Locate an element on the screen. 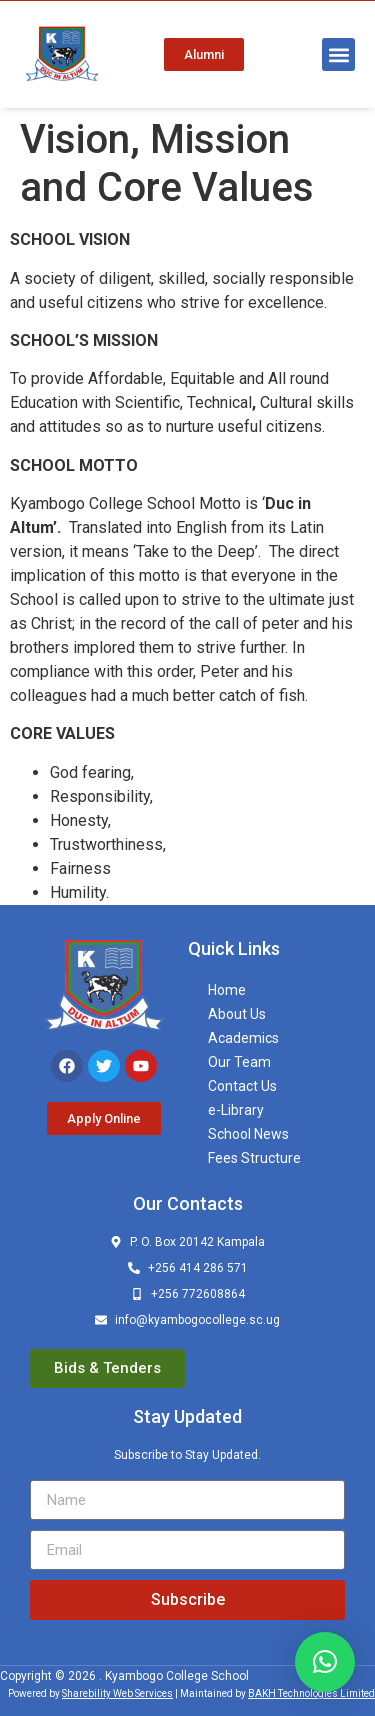  Home is located at coordinates (227, 990).